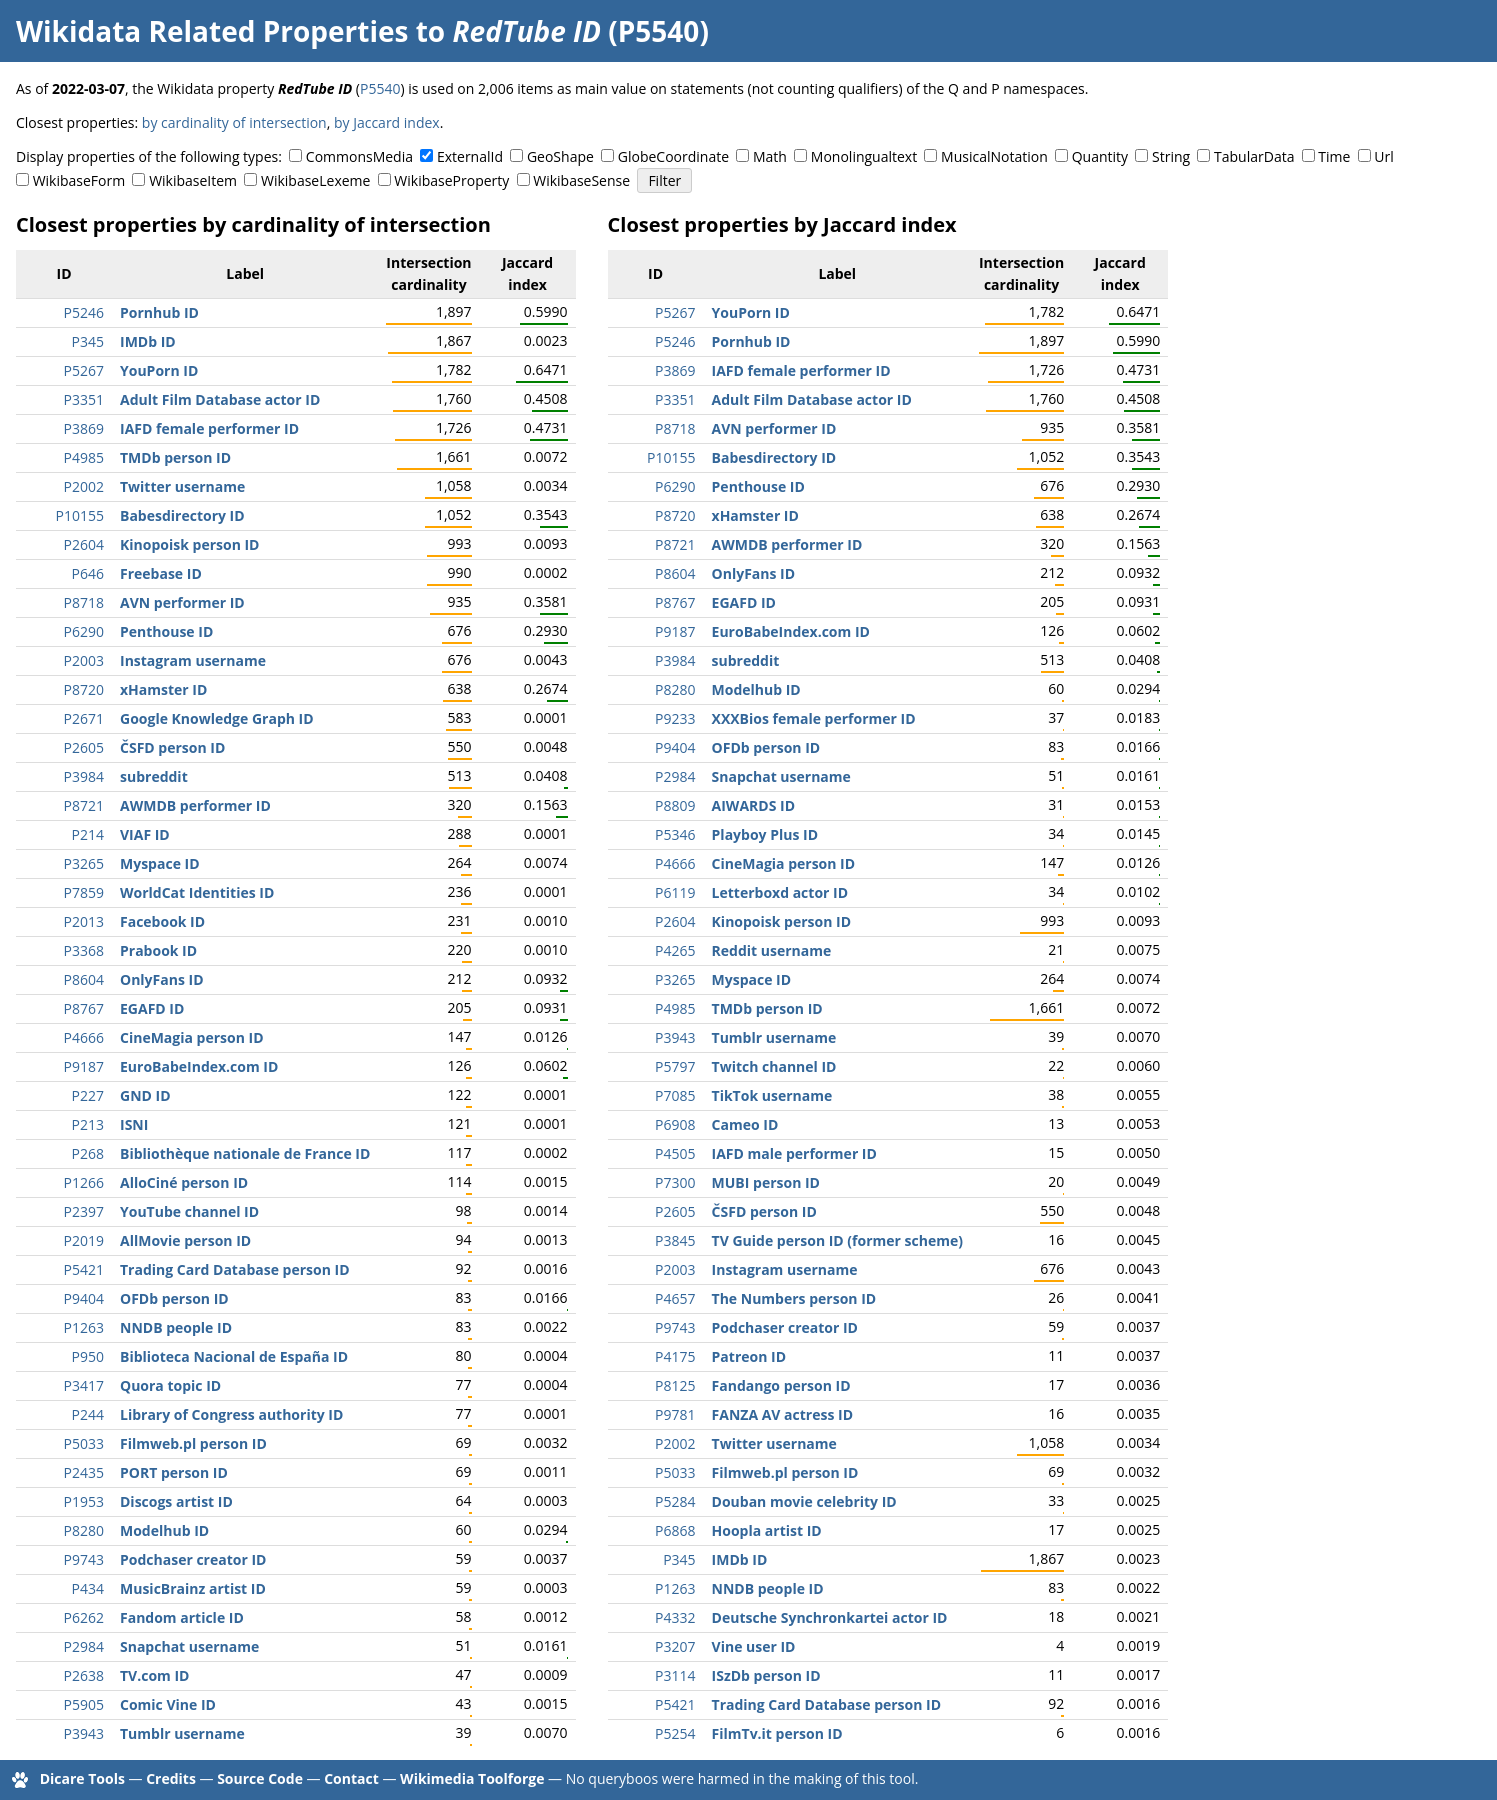  Describe the element at coordinates (145, 834) in the screenshot. I see `VIAF ID` at that location.